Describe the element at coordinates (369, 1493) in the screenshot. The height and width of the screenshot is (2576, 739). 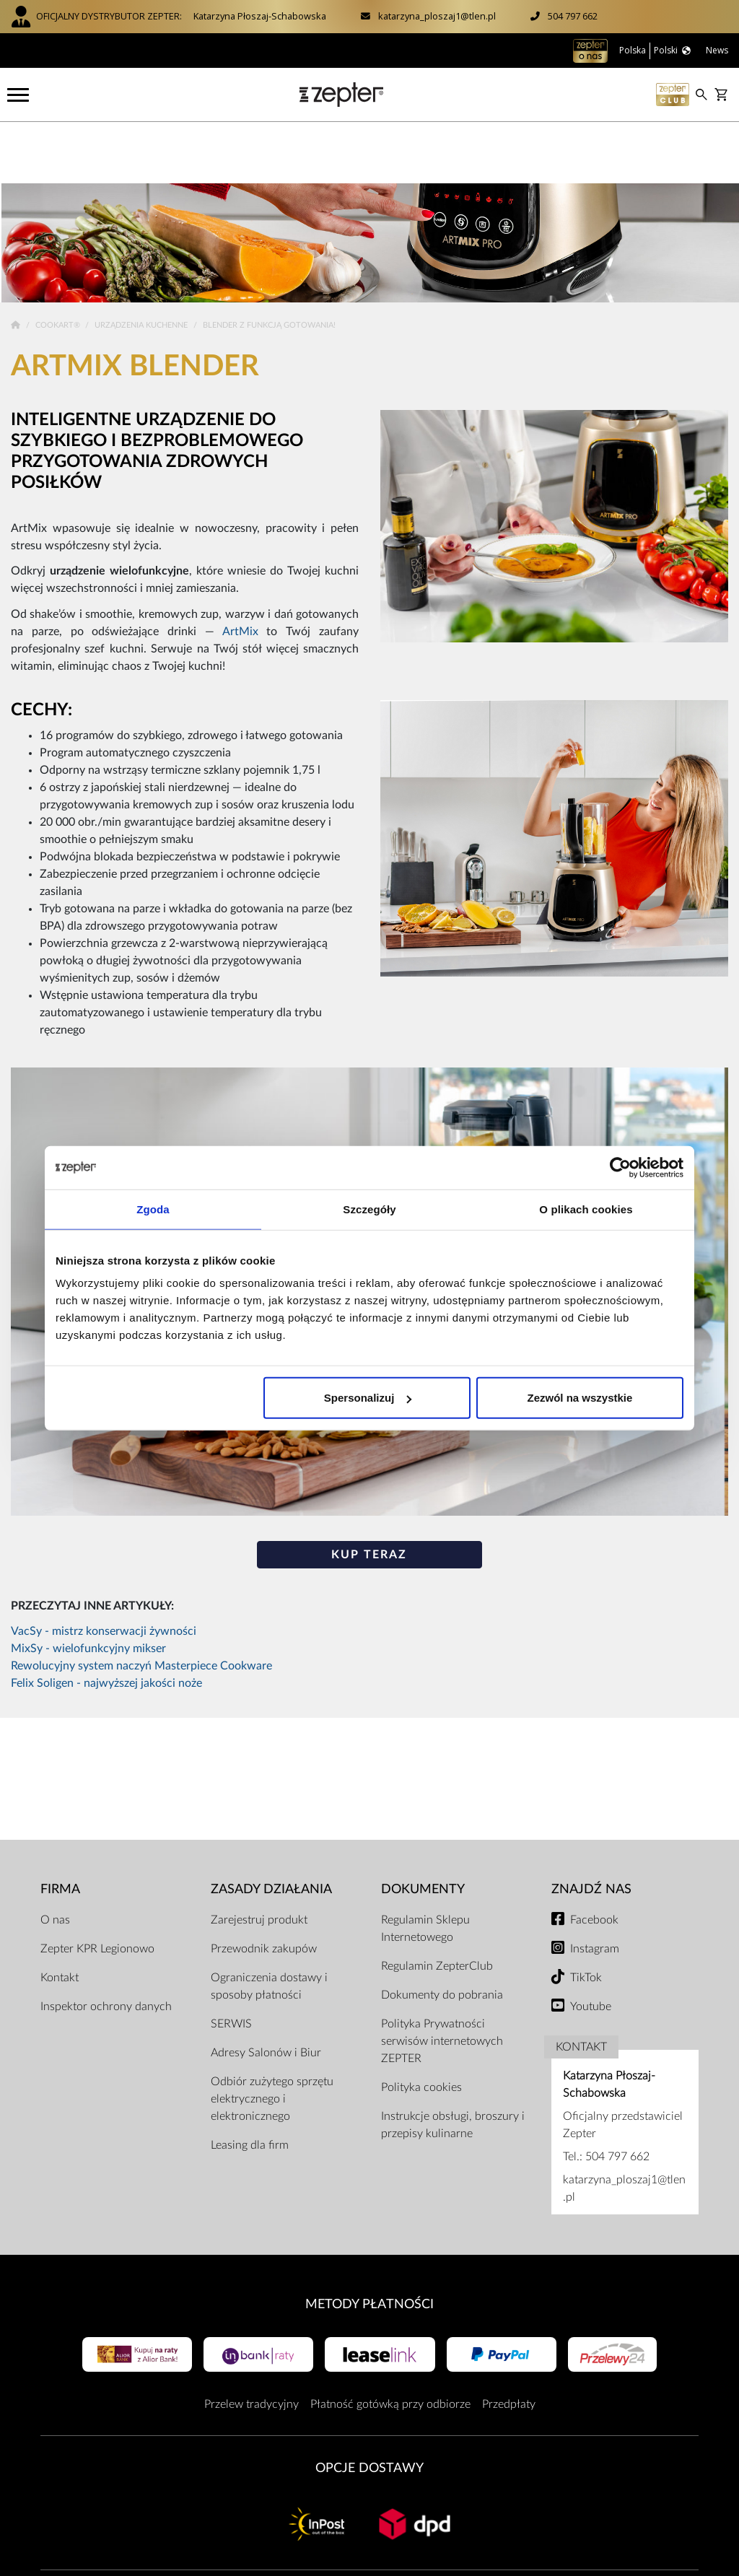
I see `KUP TERAZ` at that location.